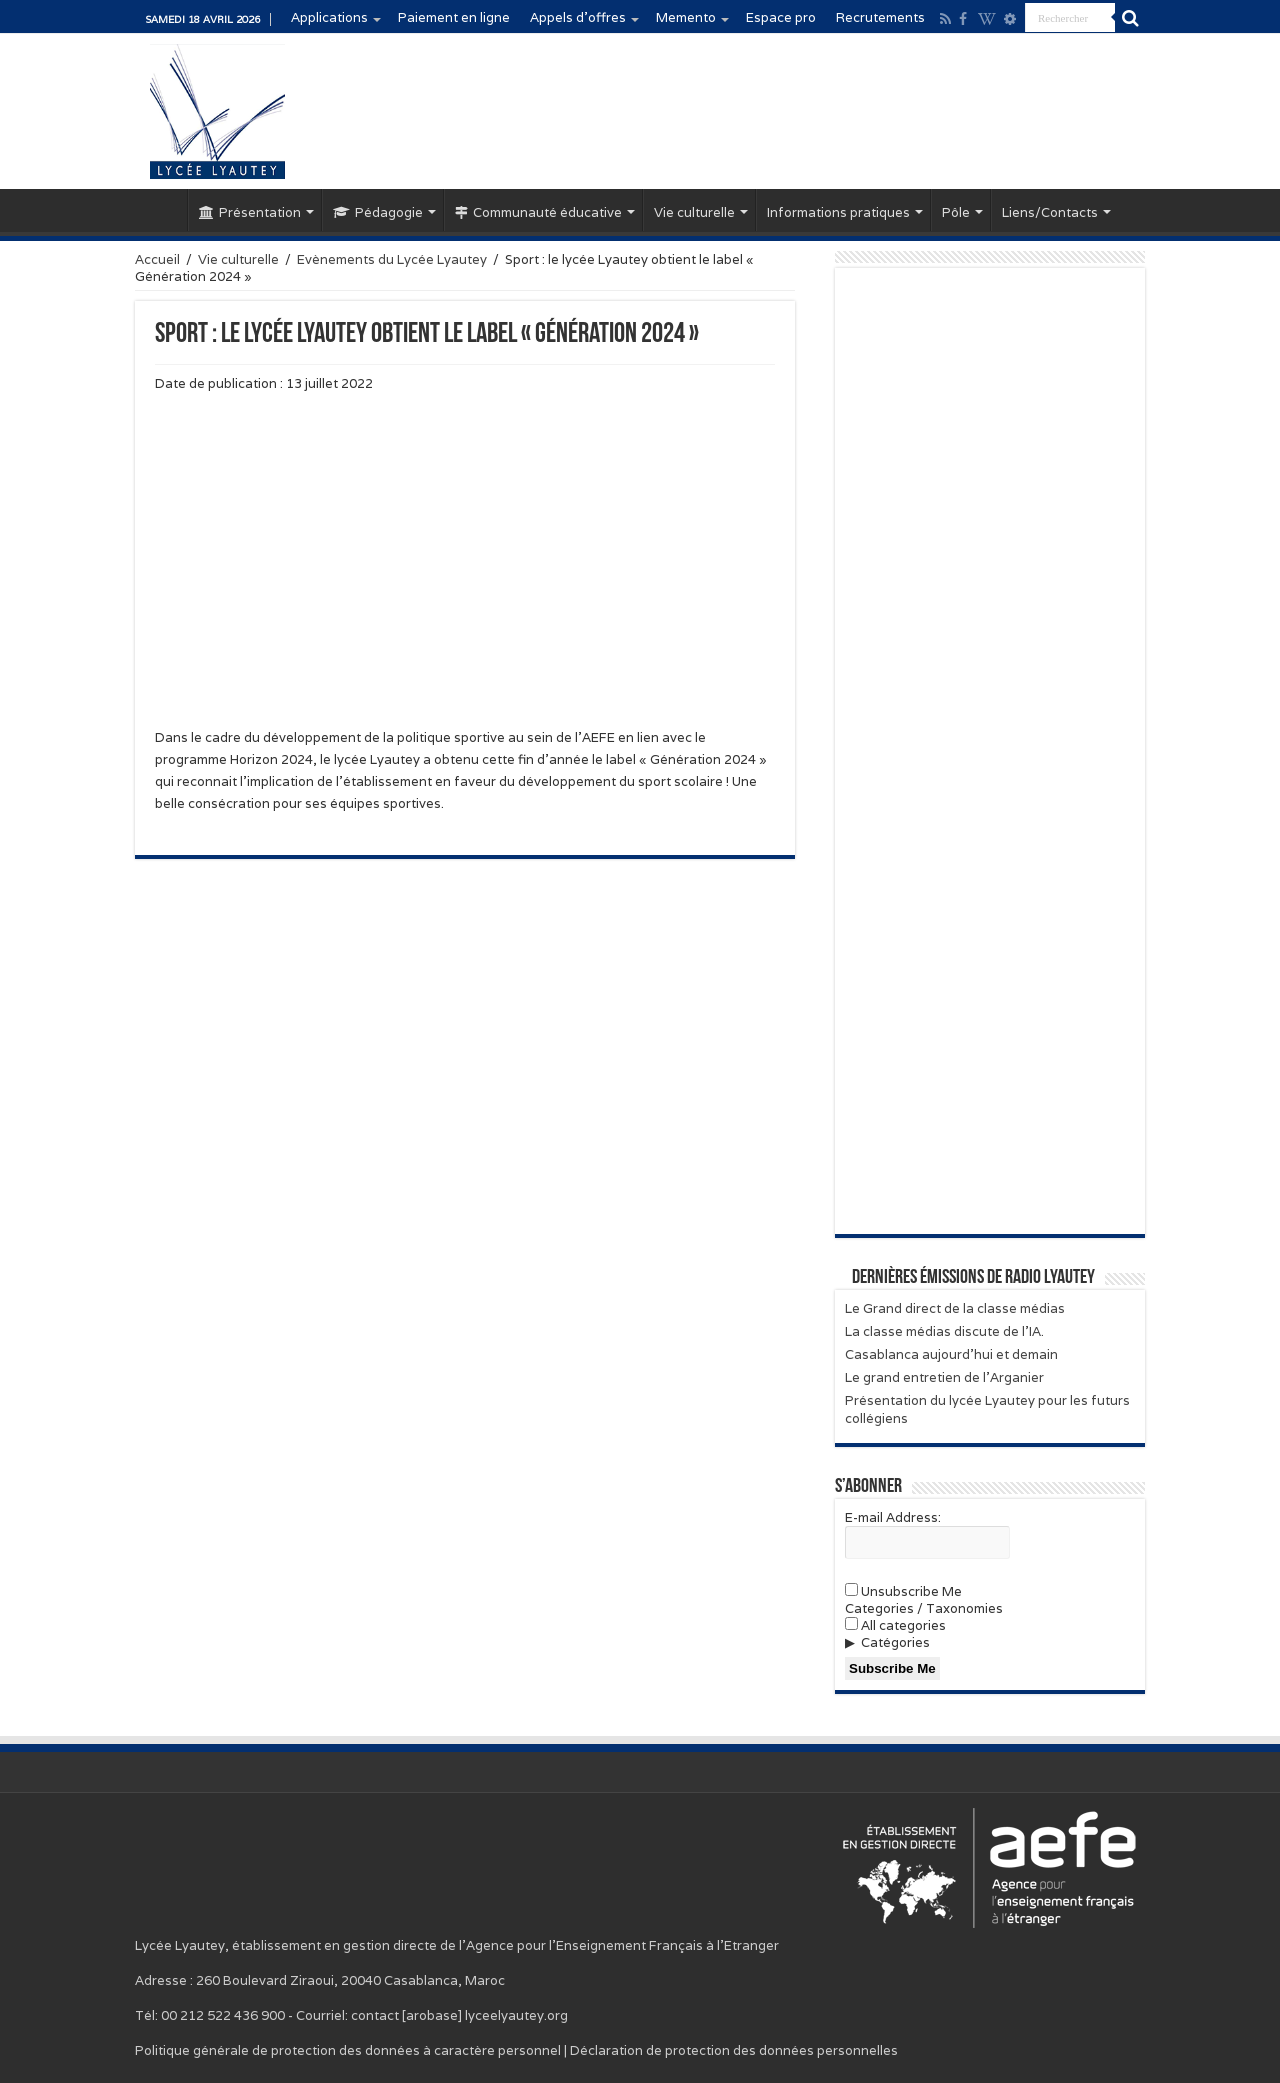 This screenshot has width=1280, height=2083. I want to click on Le grand entretien de l’Arganier, so click(944, 1377).